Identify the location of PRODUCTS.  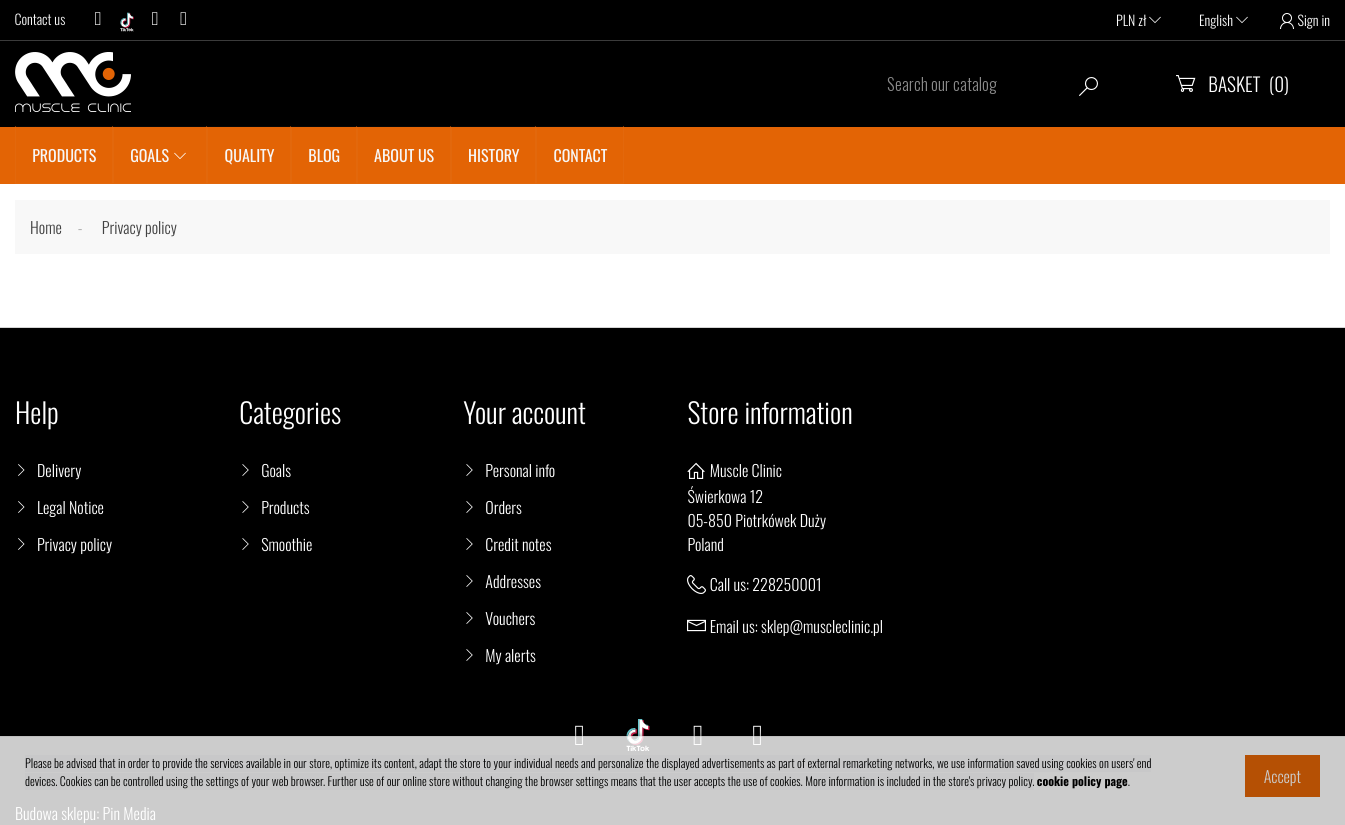
(64, 155).